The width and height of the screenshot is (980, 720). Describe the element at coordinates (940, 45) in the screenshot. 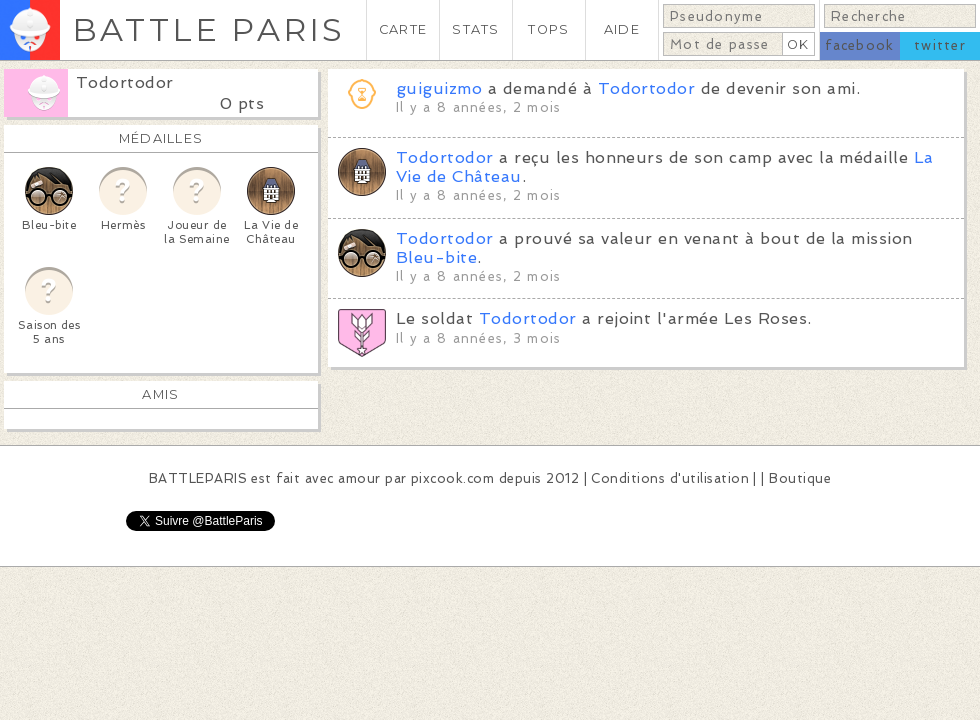

I see `twitter` at that location.